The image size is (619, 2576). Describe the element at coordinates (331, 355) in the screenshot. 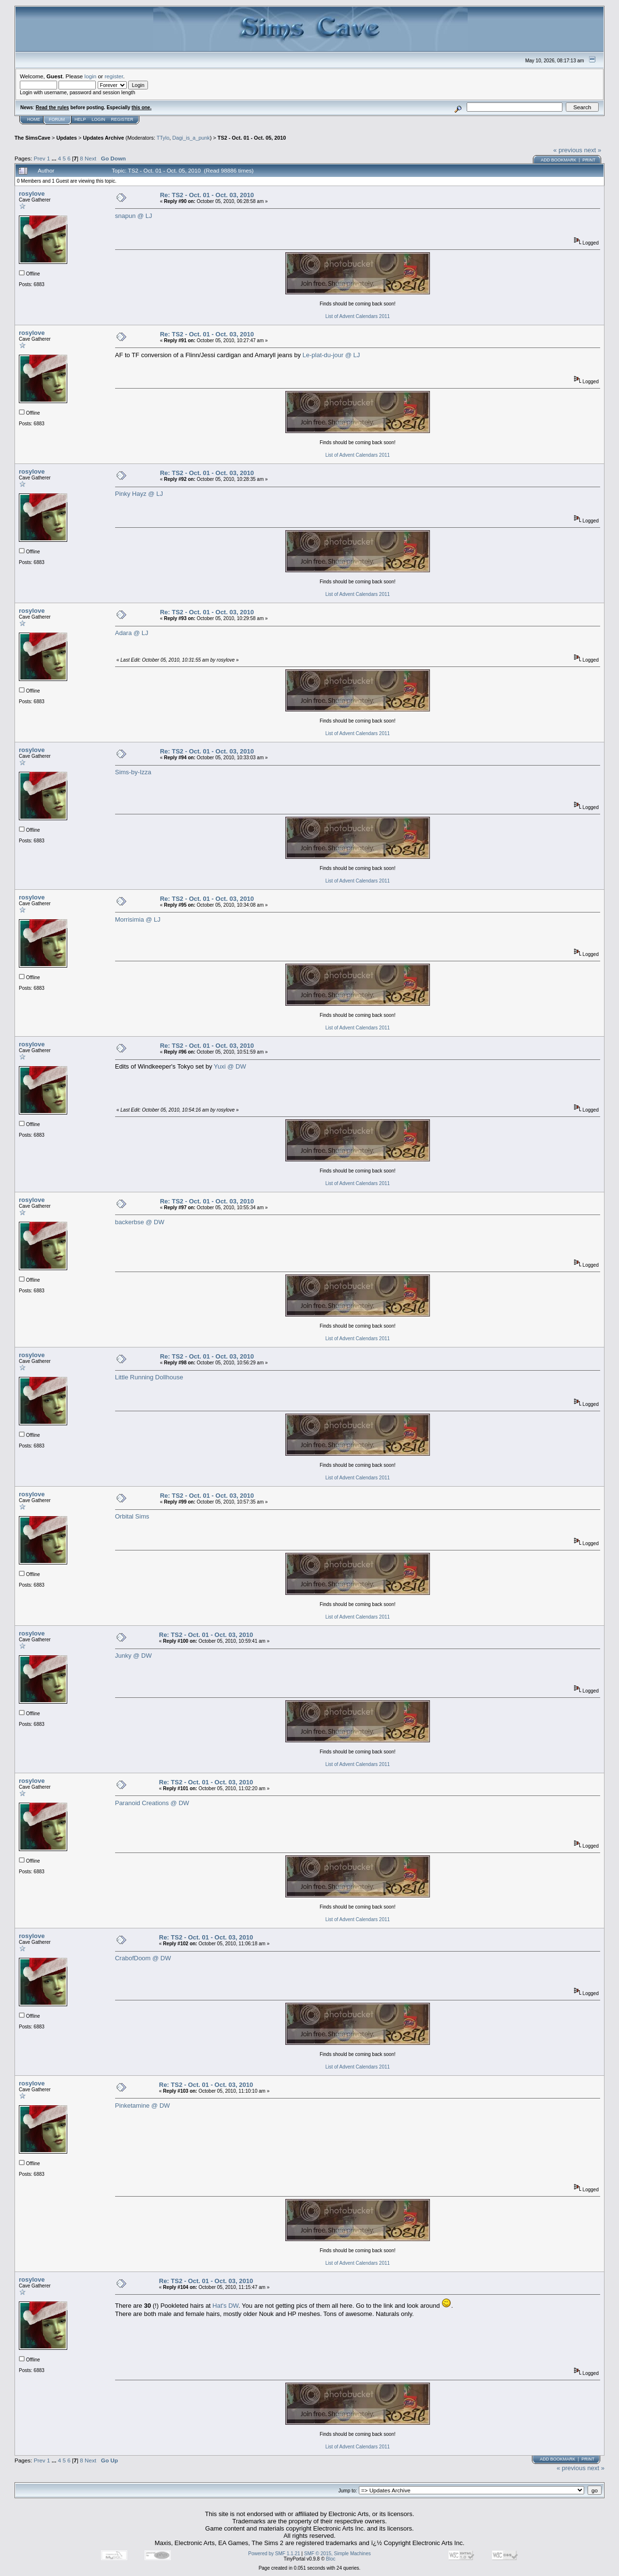

I see `Le-plat-du-jour @ LJ` at that location.